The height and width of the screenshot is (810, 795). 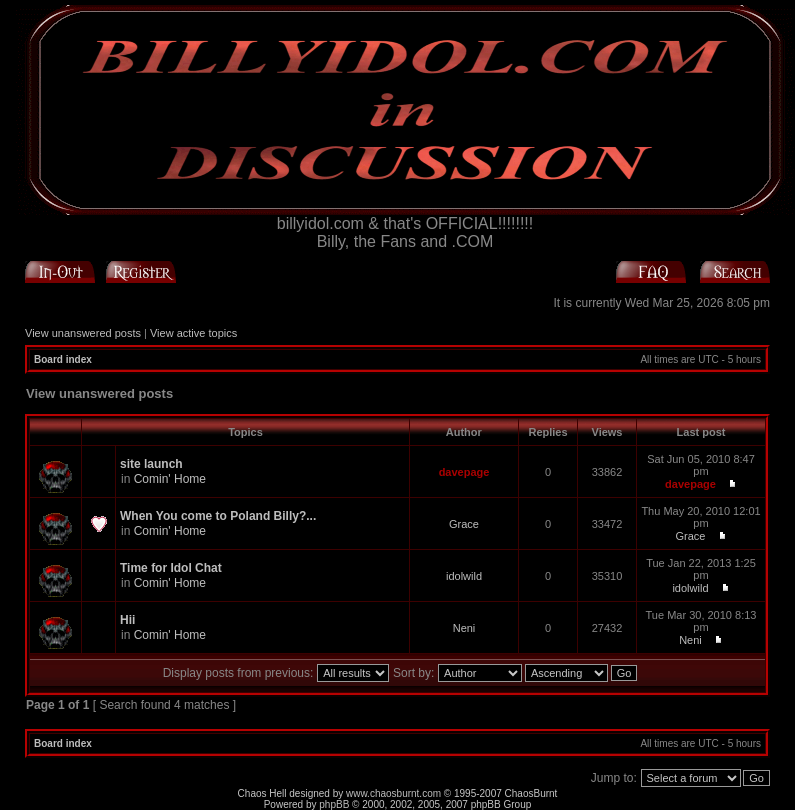 I want to click on View unanswered posts, so click(x=83, y=333).